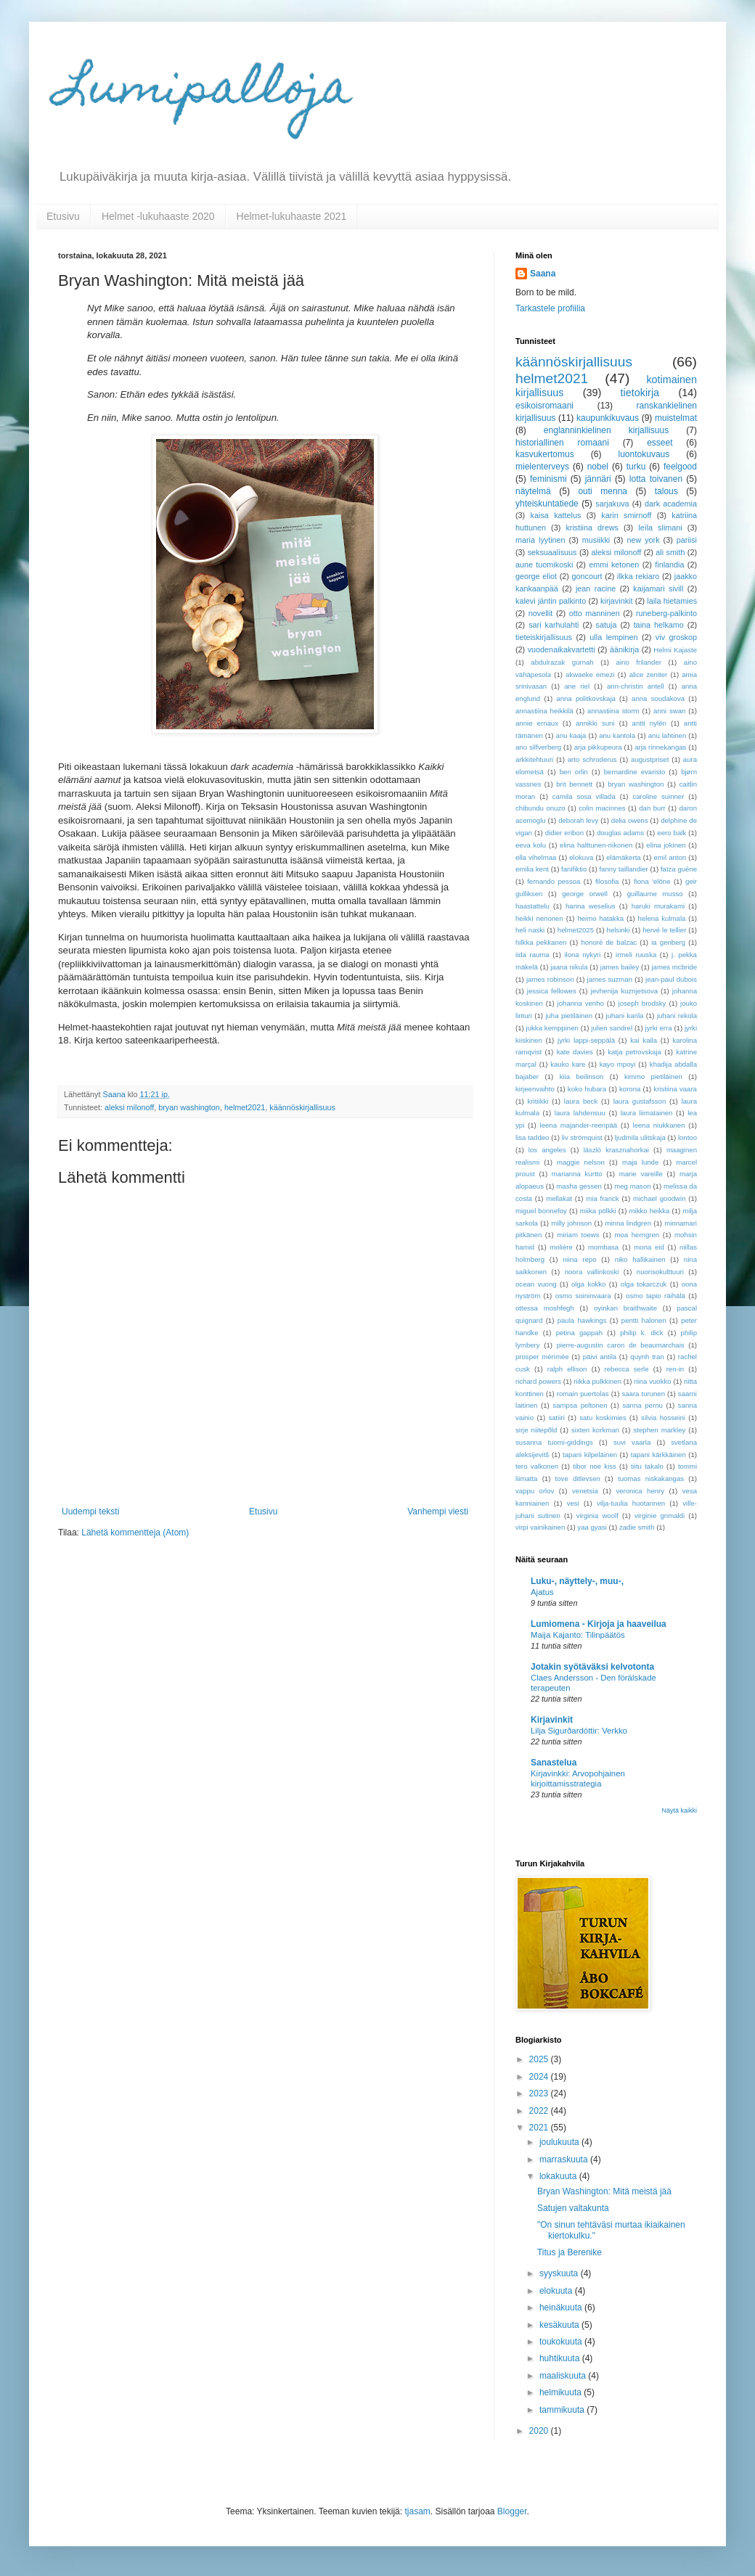 The image size is (755, 2576). Describe the element at coordinates (588, 1284) in the screenshot. I see `olga kokko` at that location.